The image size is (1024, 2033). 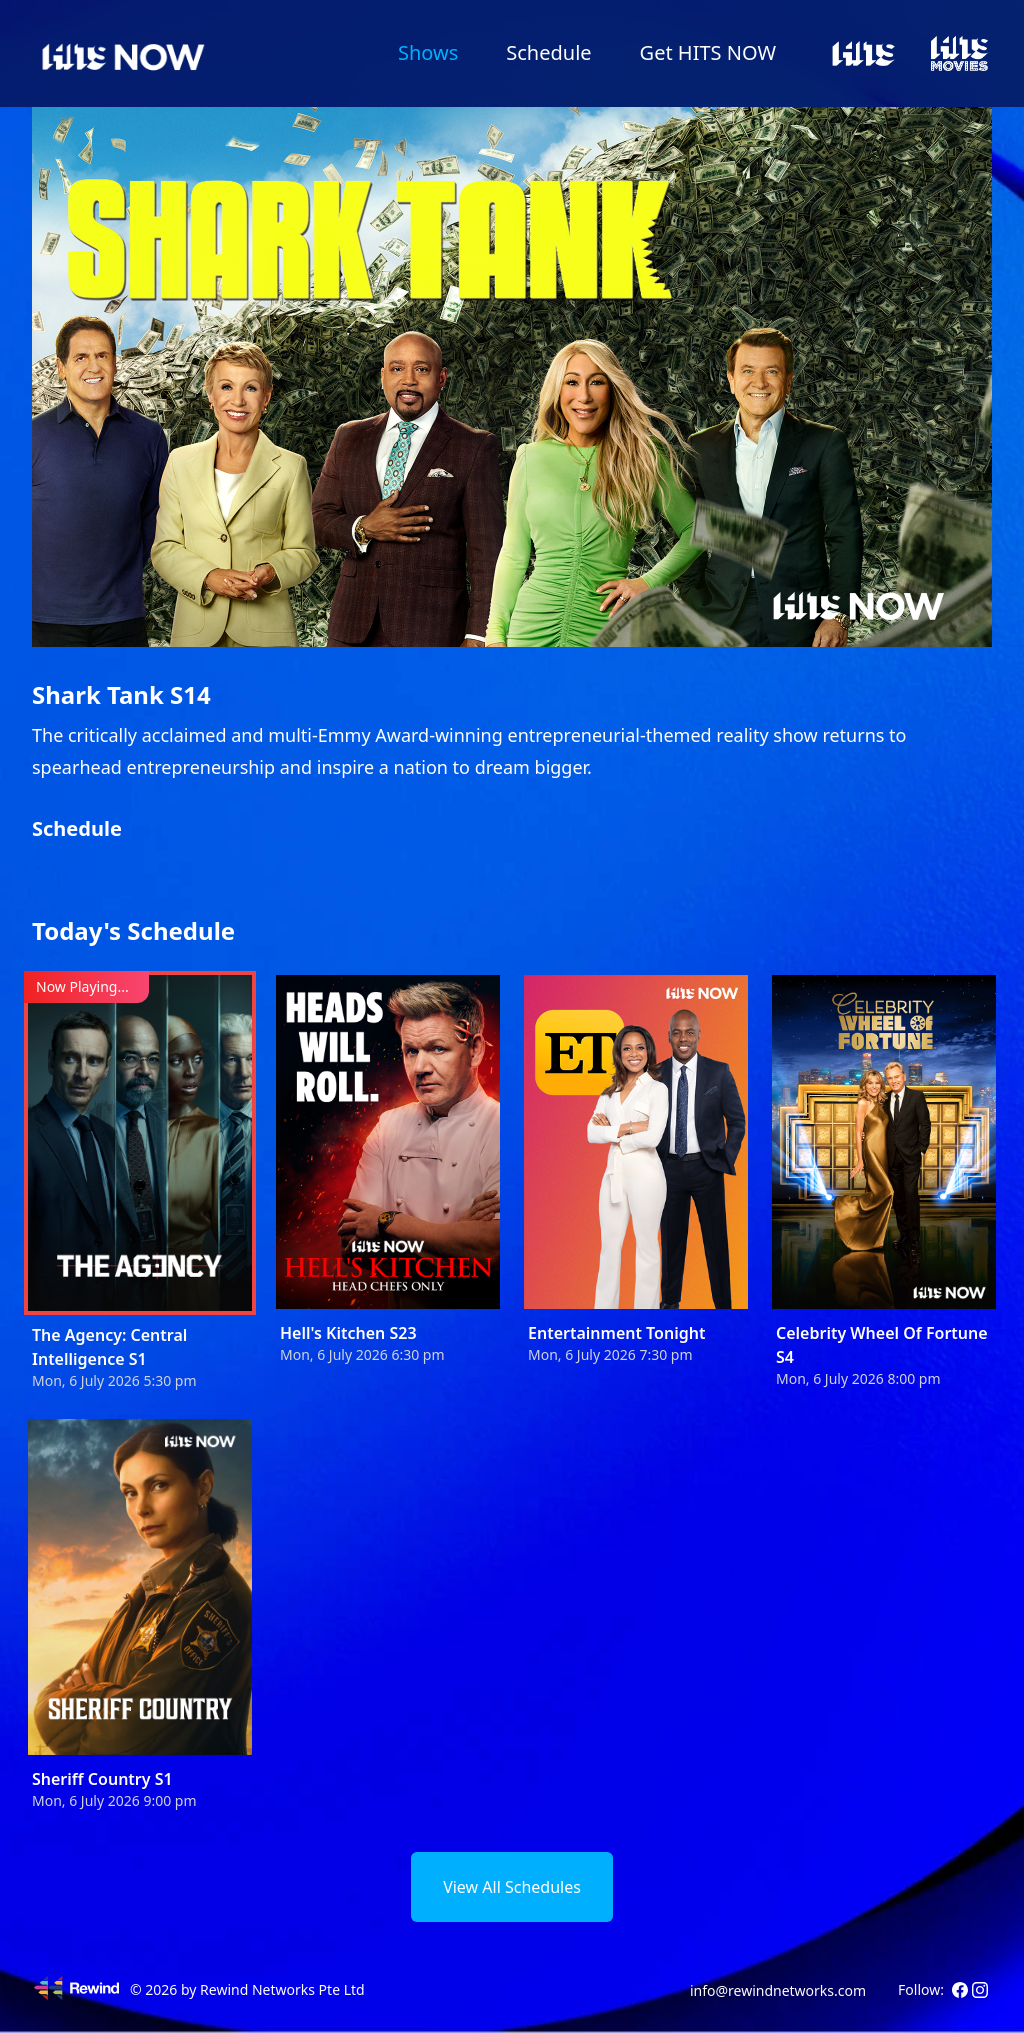 I want to click on info@rewindnetworks.com, so click(x=778, y=1990).